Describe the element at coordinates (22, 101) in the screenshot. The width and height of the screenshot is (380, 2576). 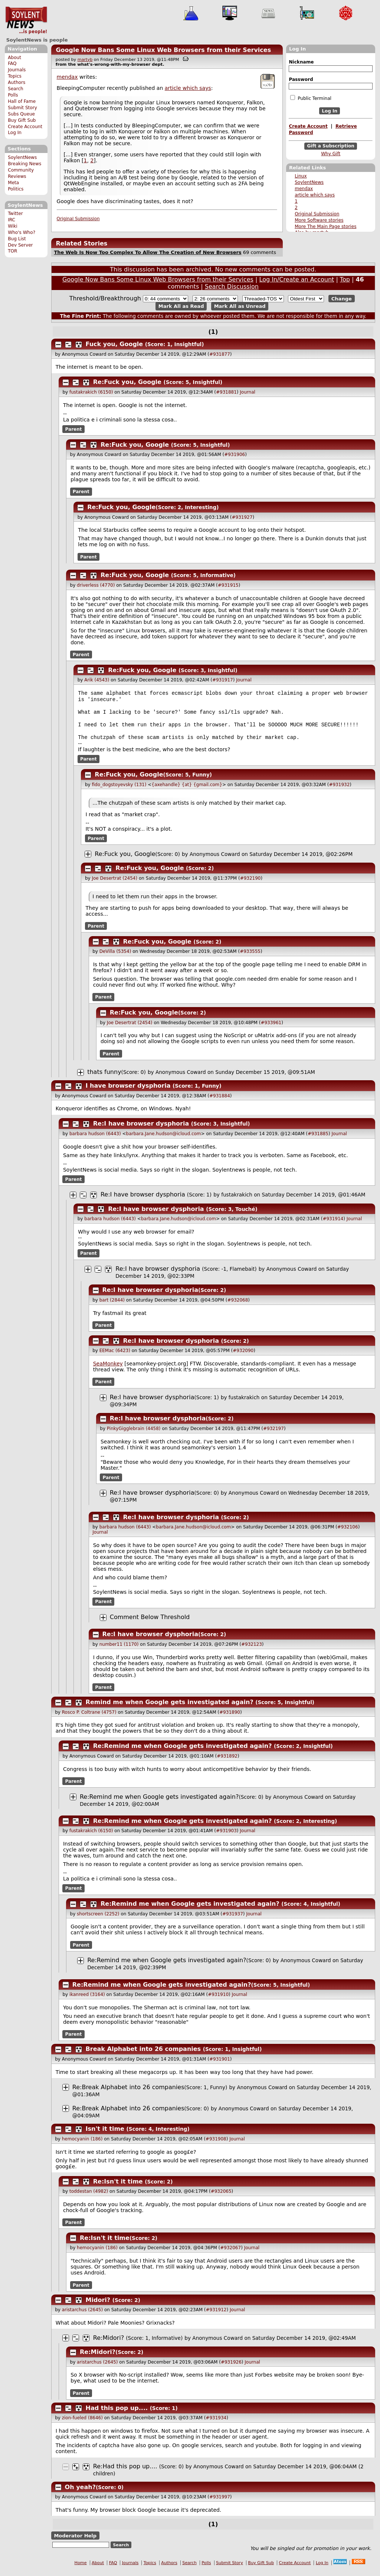
I see `Hall of Fame` at that location.